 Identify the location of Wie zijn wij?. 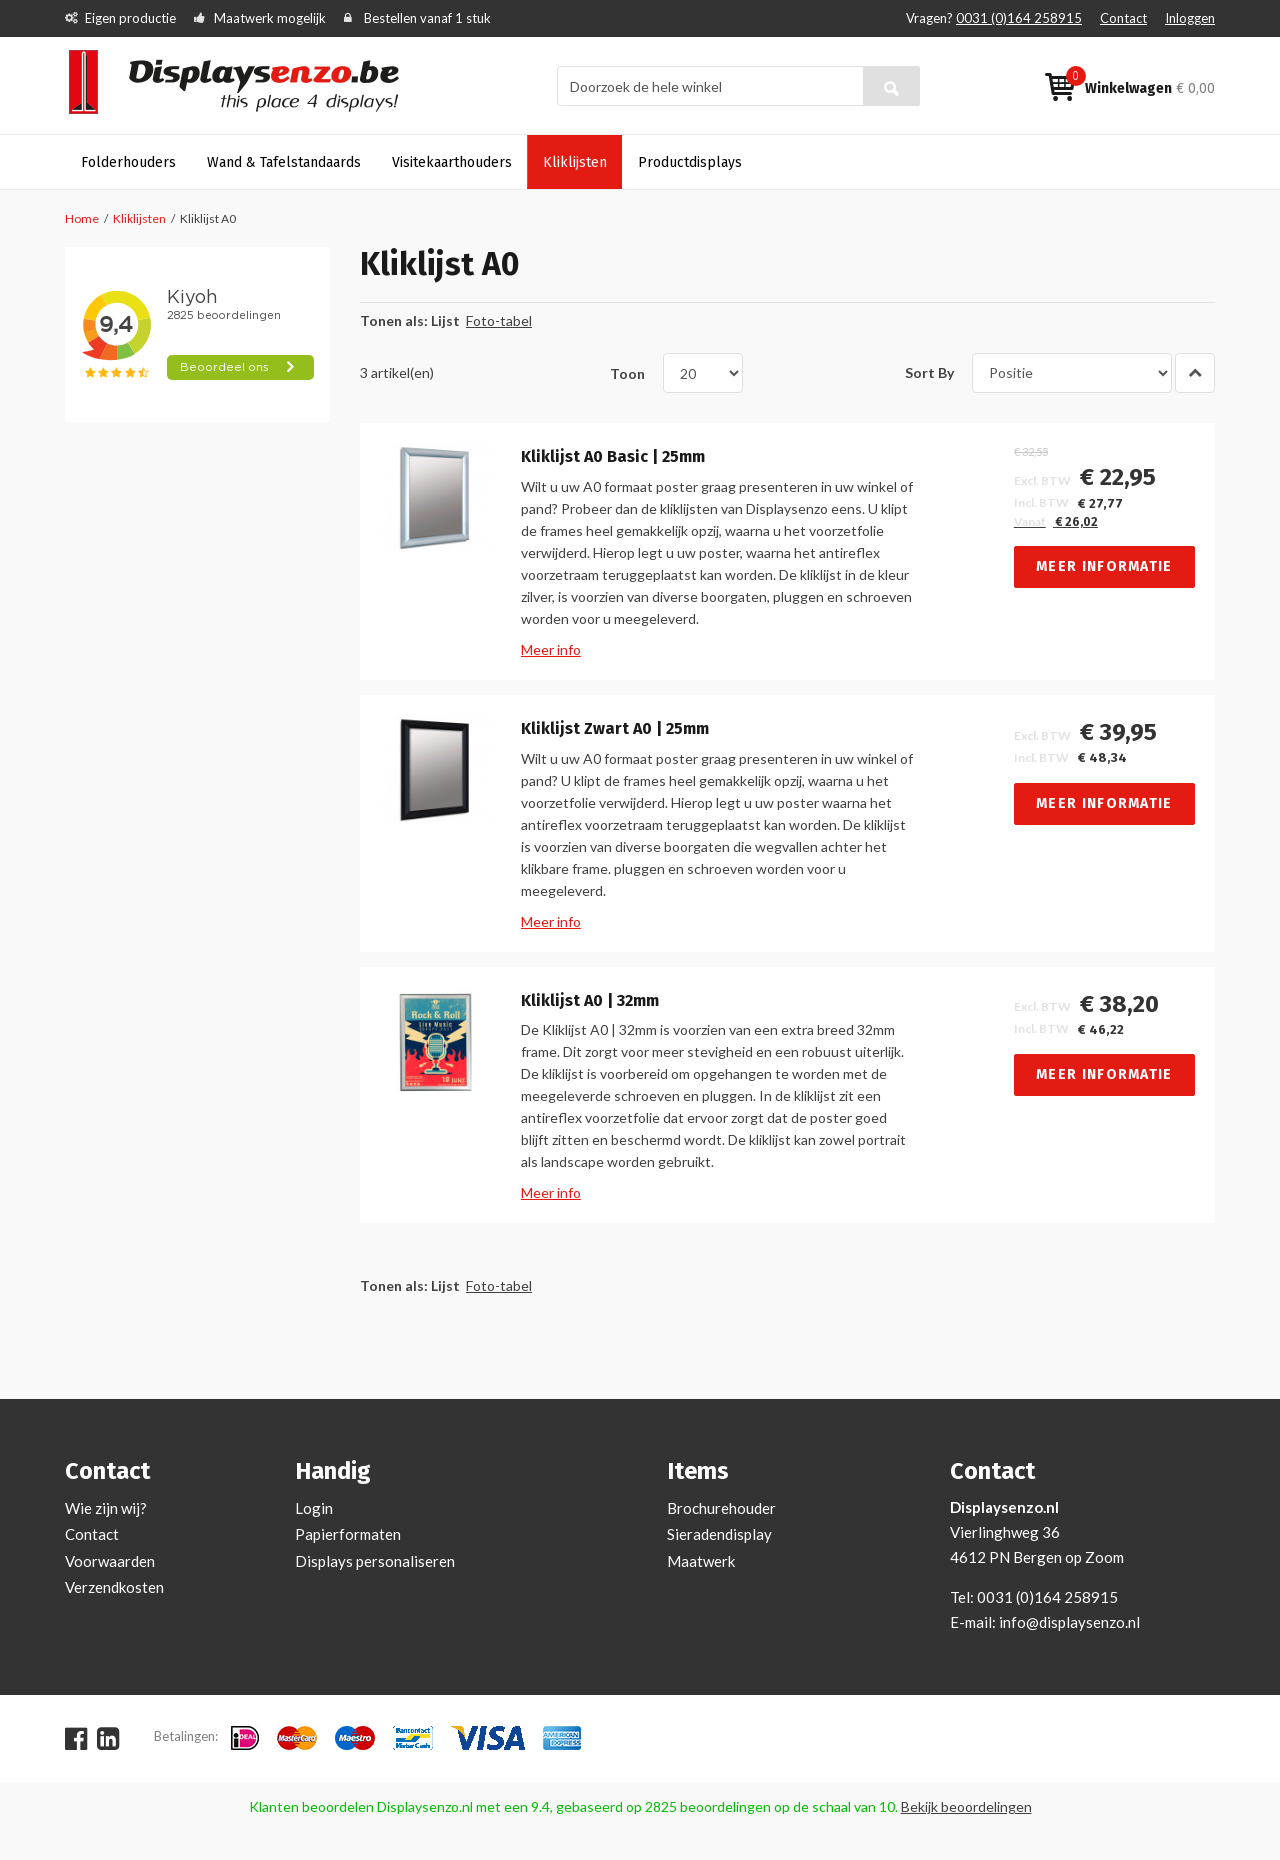
(106, 1508).